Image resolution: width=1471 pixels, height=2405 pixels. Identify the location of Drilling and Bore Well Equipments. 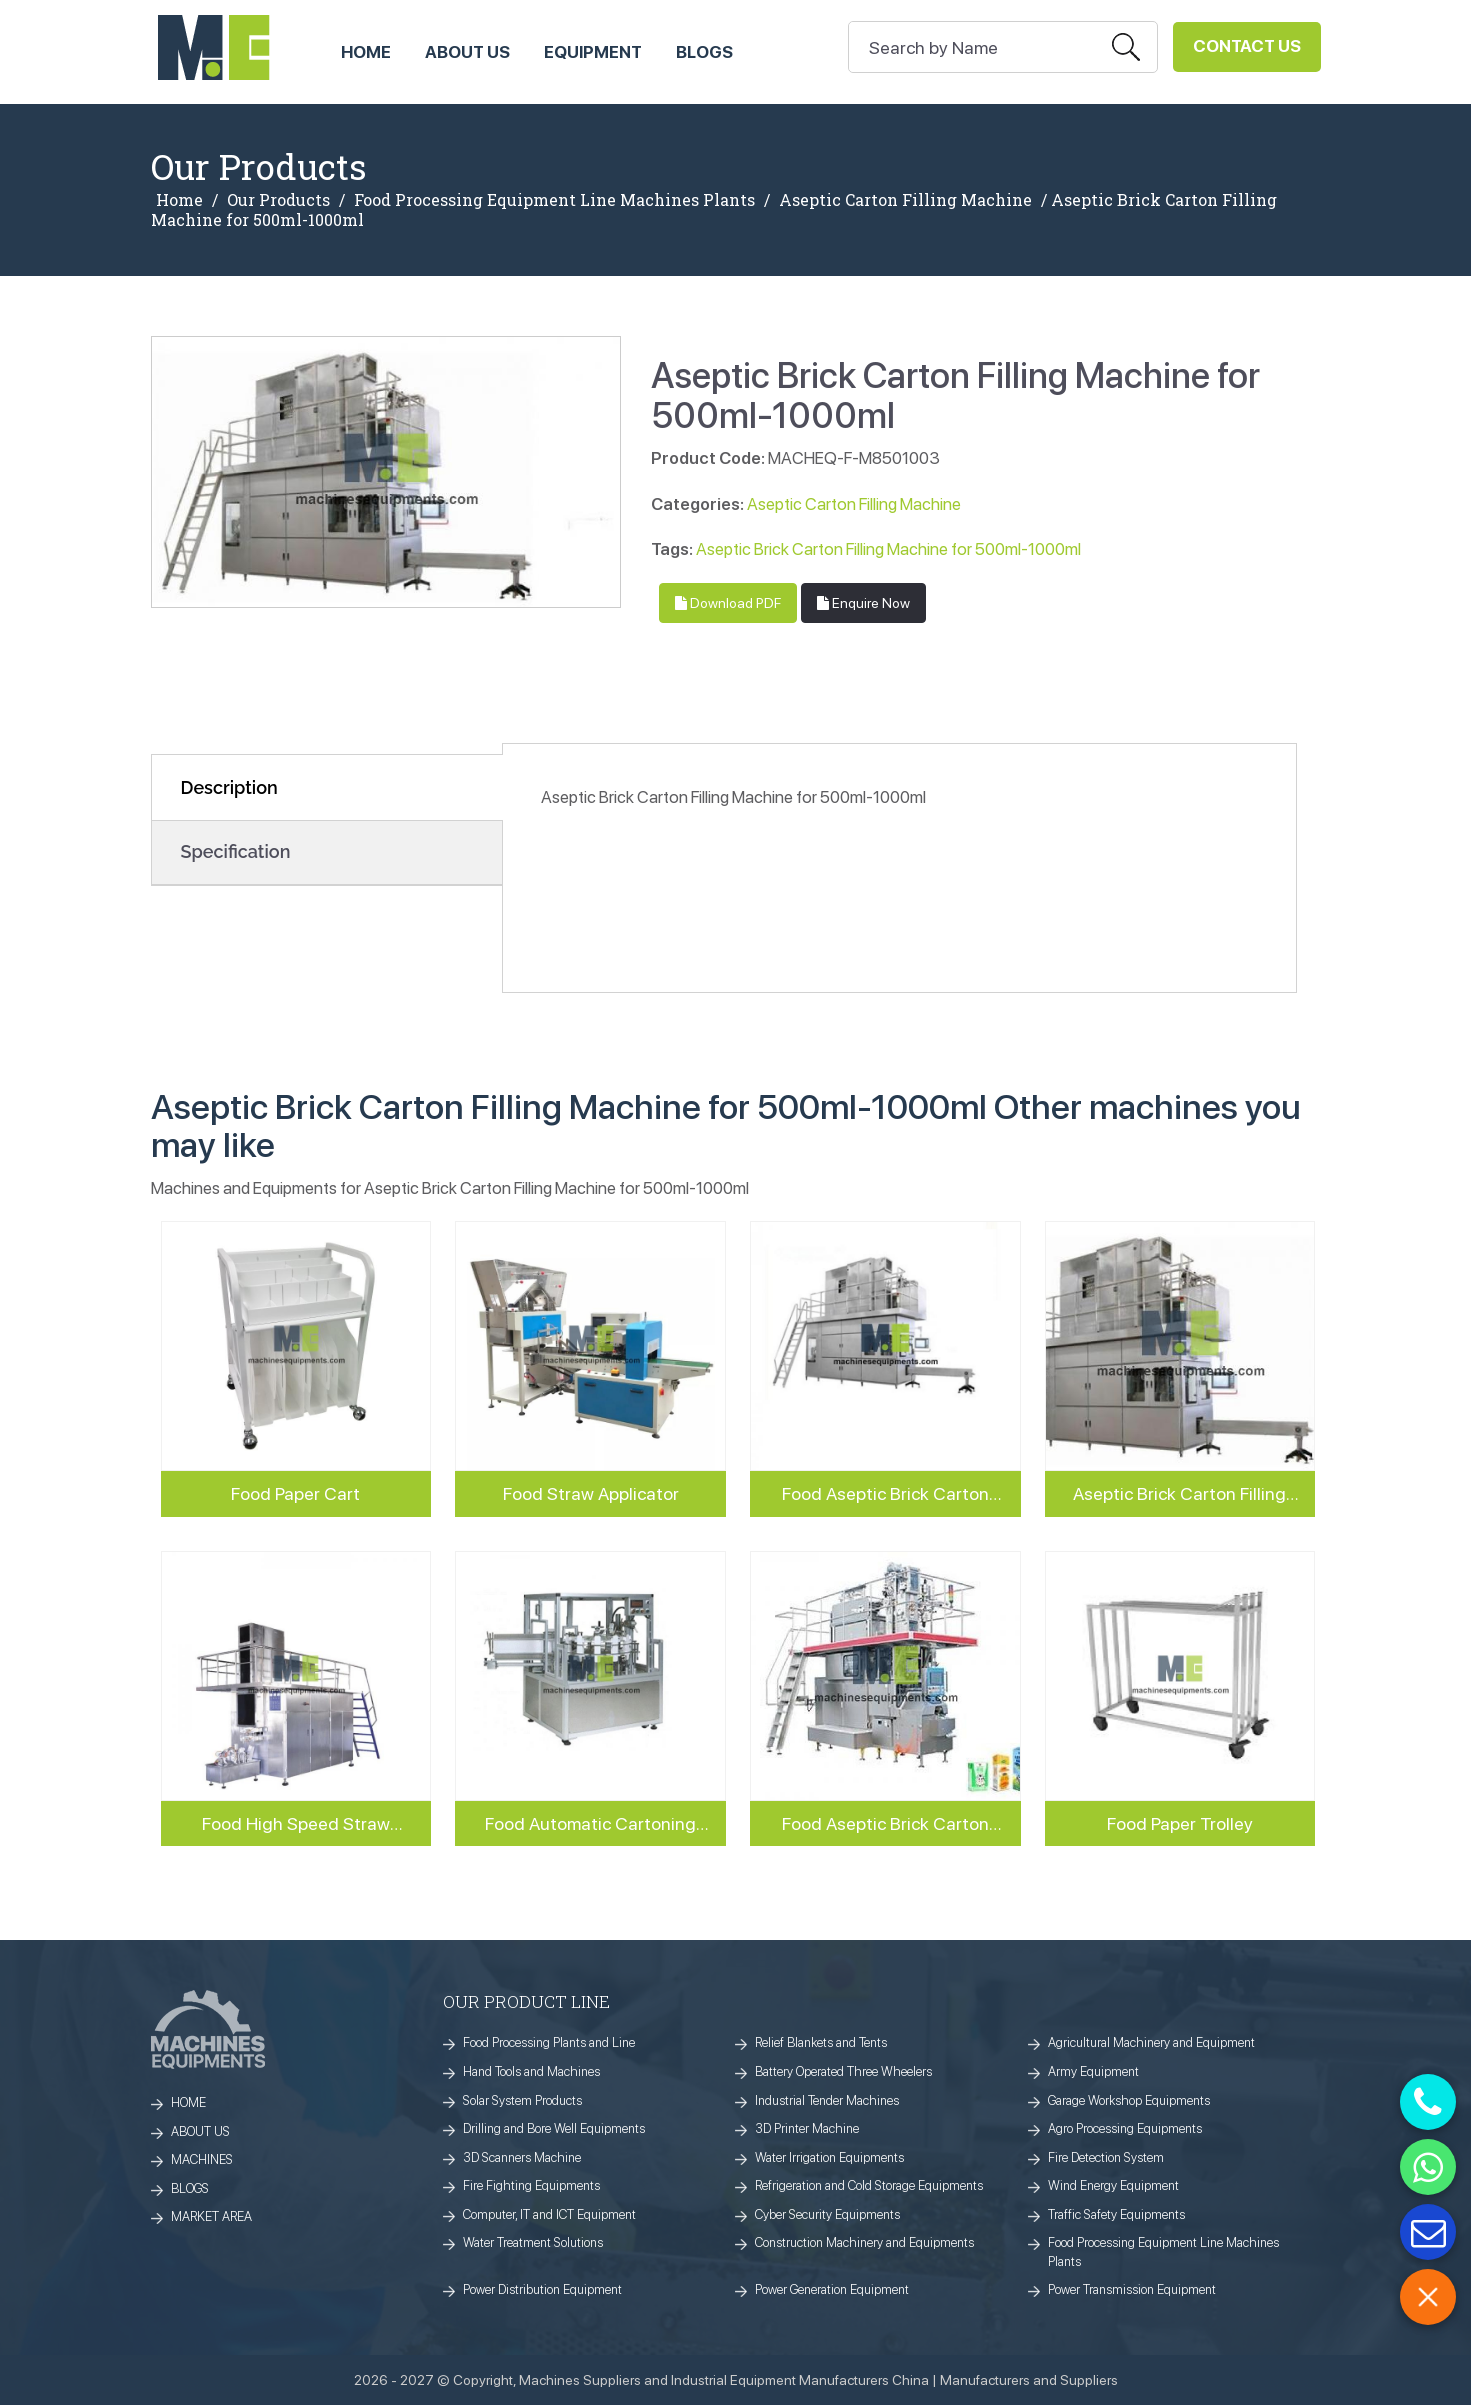
(554, 2128).